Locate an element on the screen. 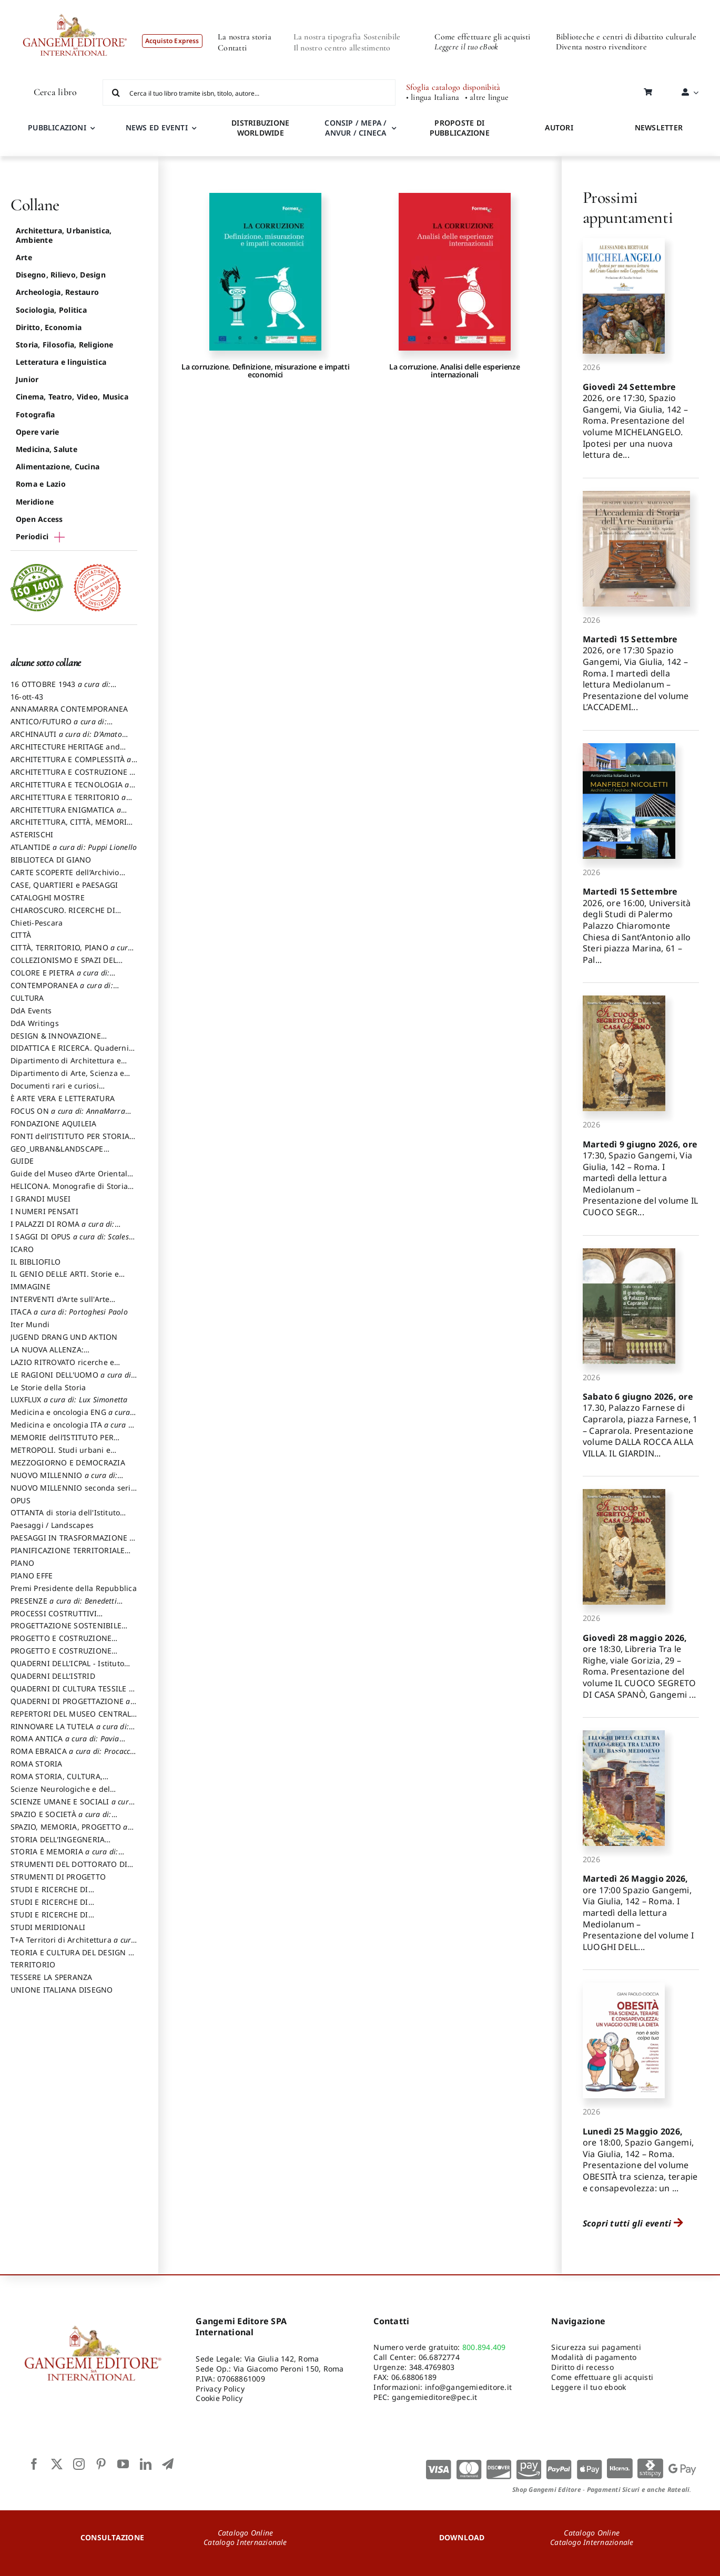 Image resolution: width=720 pixels, height=2576 pixels. [Cerca] is located at coordinates (116, 92).